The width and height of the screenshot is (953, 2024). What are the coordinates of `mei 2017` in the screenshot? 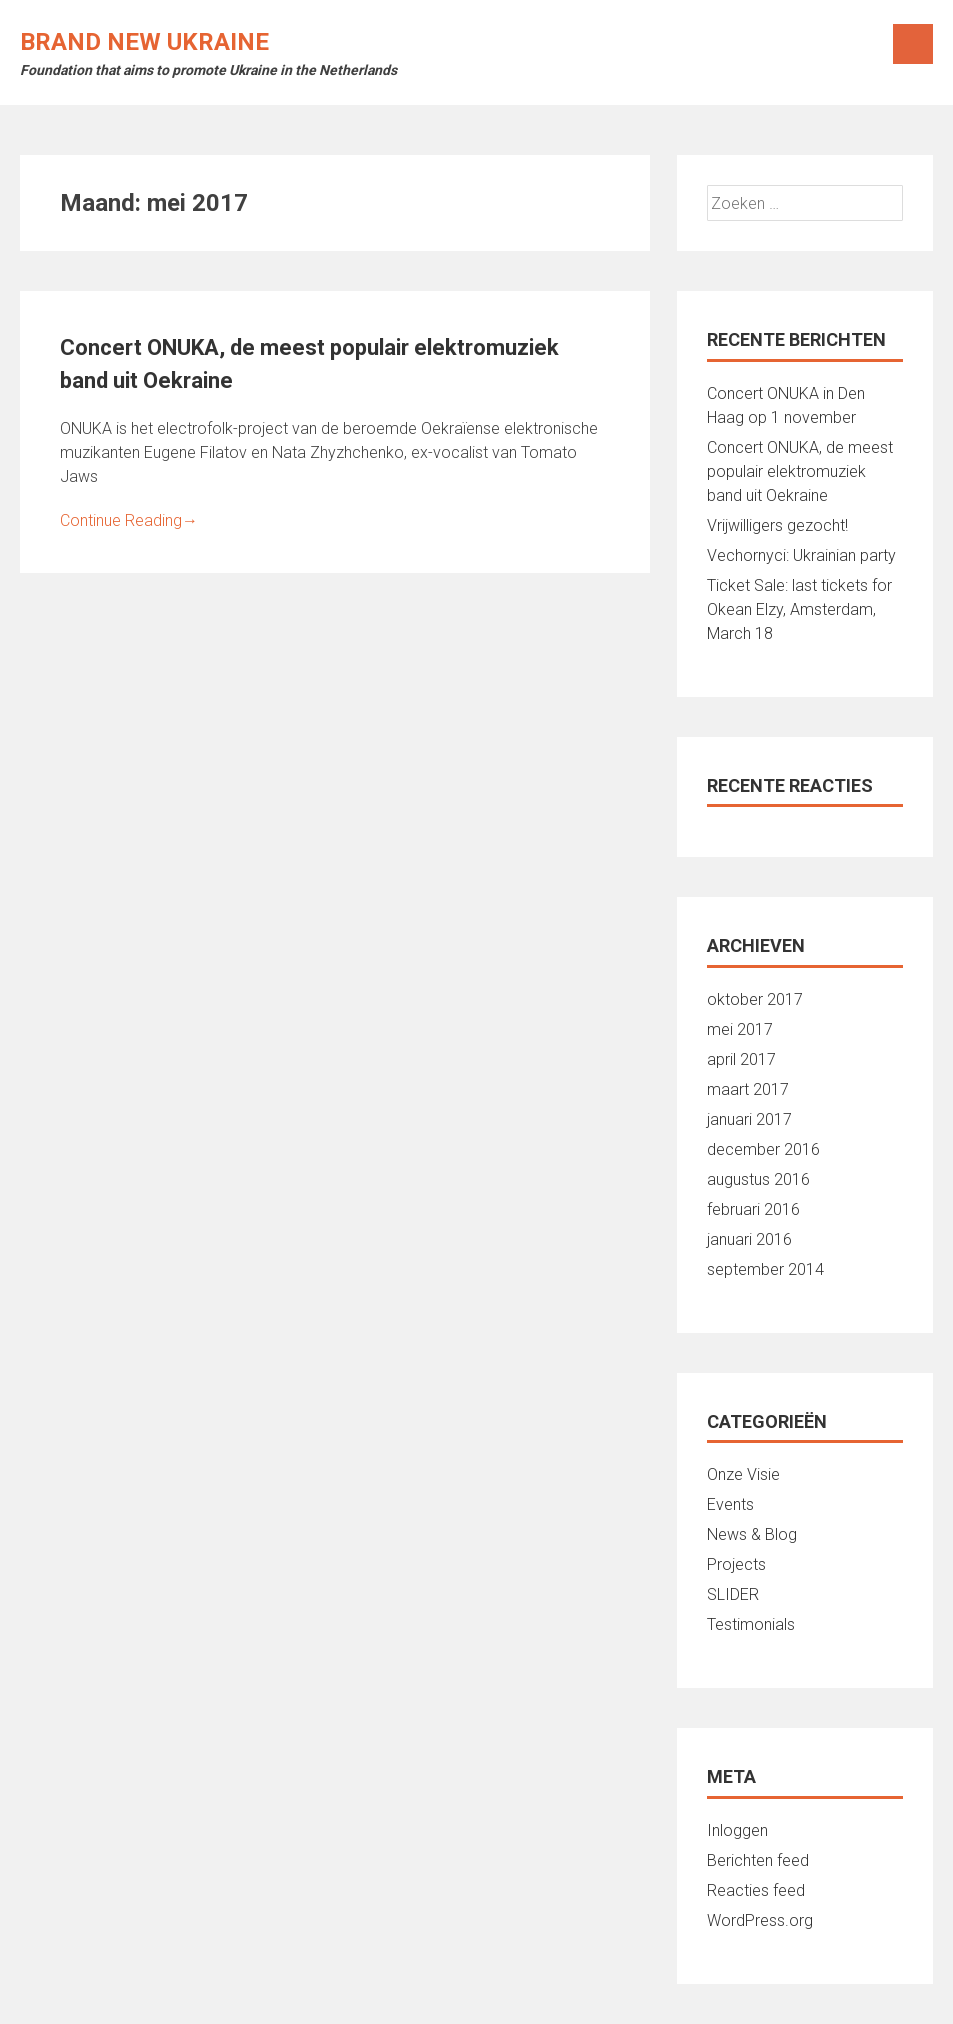 It's located at (740, 1029).